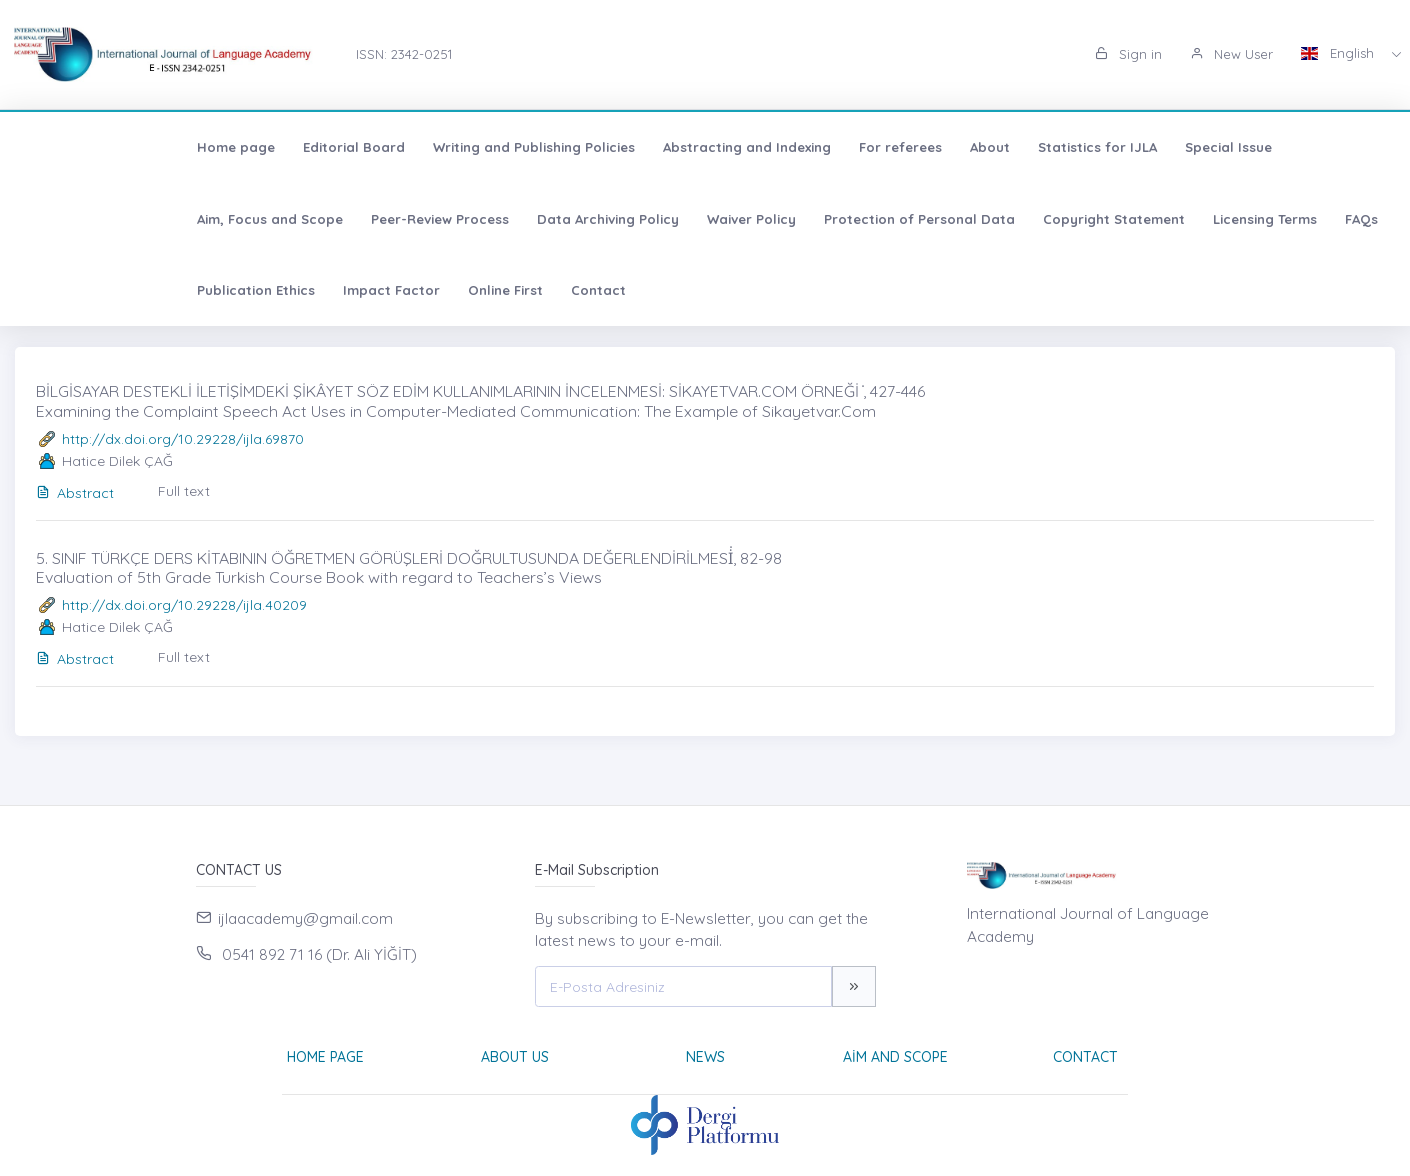 This screenshot has height=1176, width=1410. What do you see at coordinates (77, 147) in the screenshot?
I see `Home page` at bounding box center [77, 147].